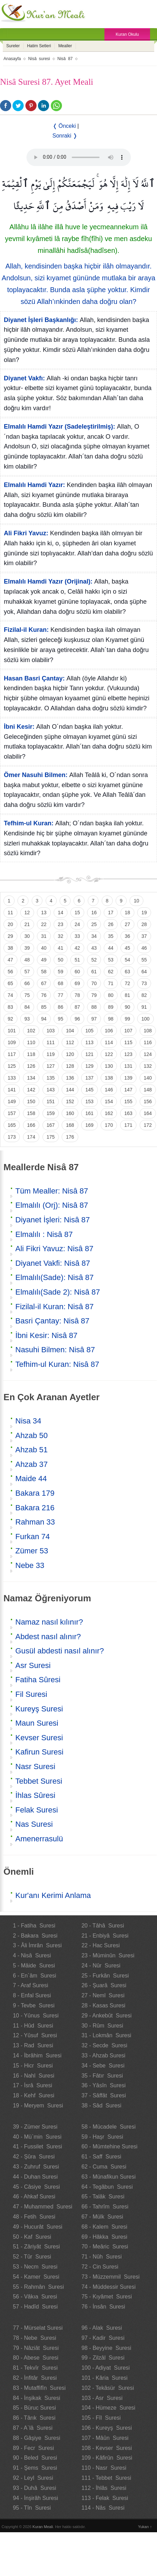  I want to click on 95 - Tîn Suresi, so click(32, 2508).